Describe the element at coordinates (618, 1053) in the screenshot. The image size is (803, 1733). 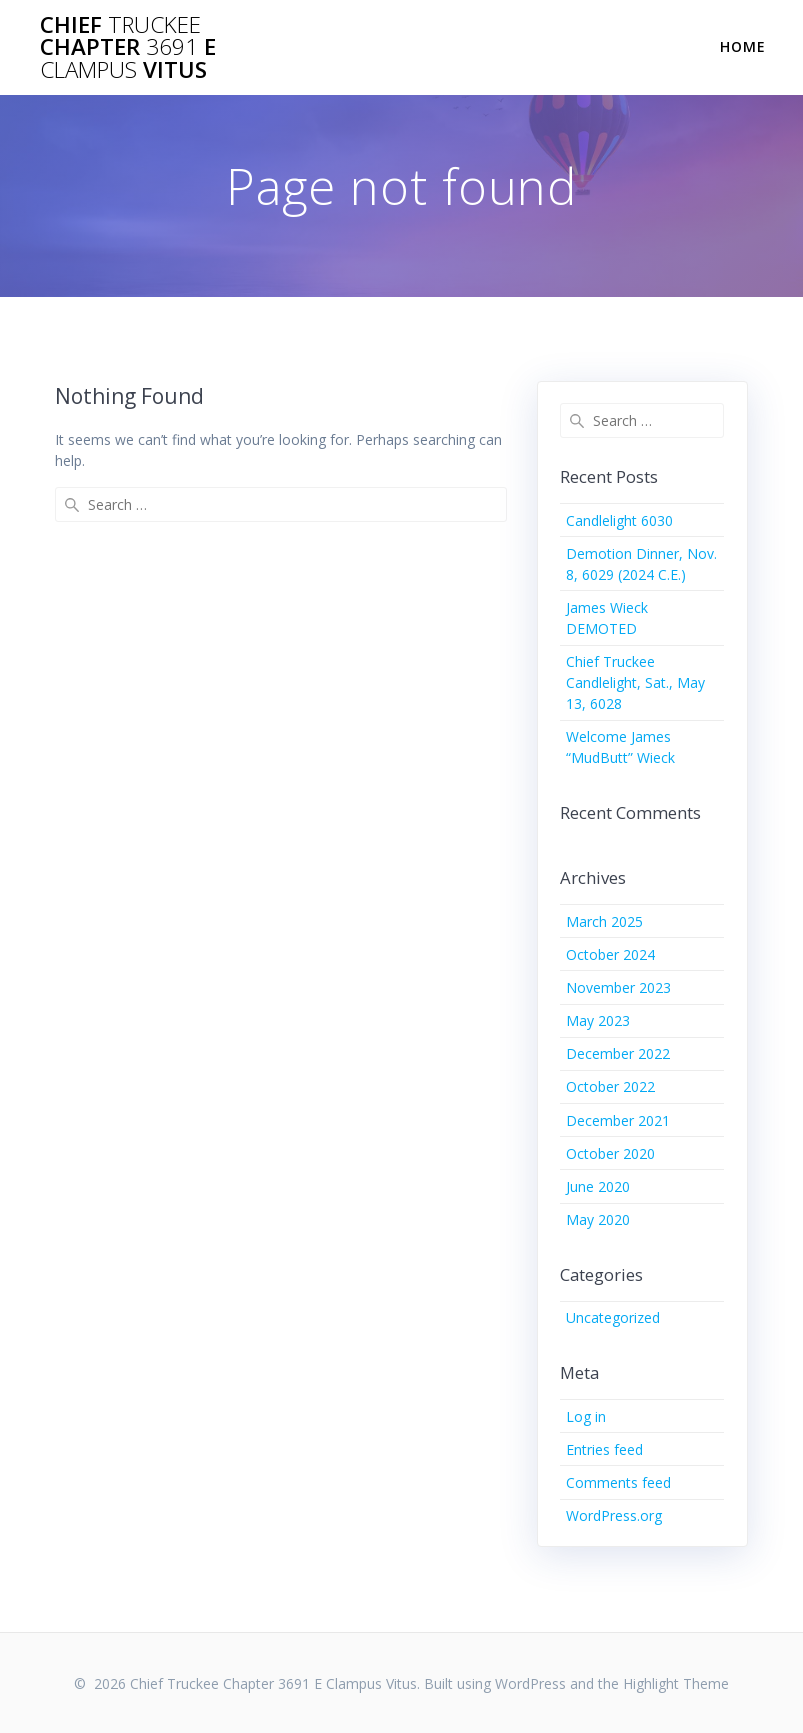
I see `December 2022` at that location.